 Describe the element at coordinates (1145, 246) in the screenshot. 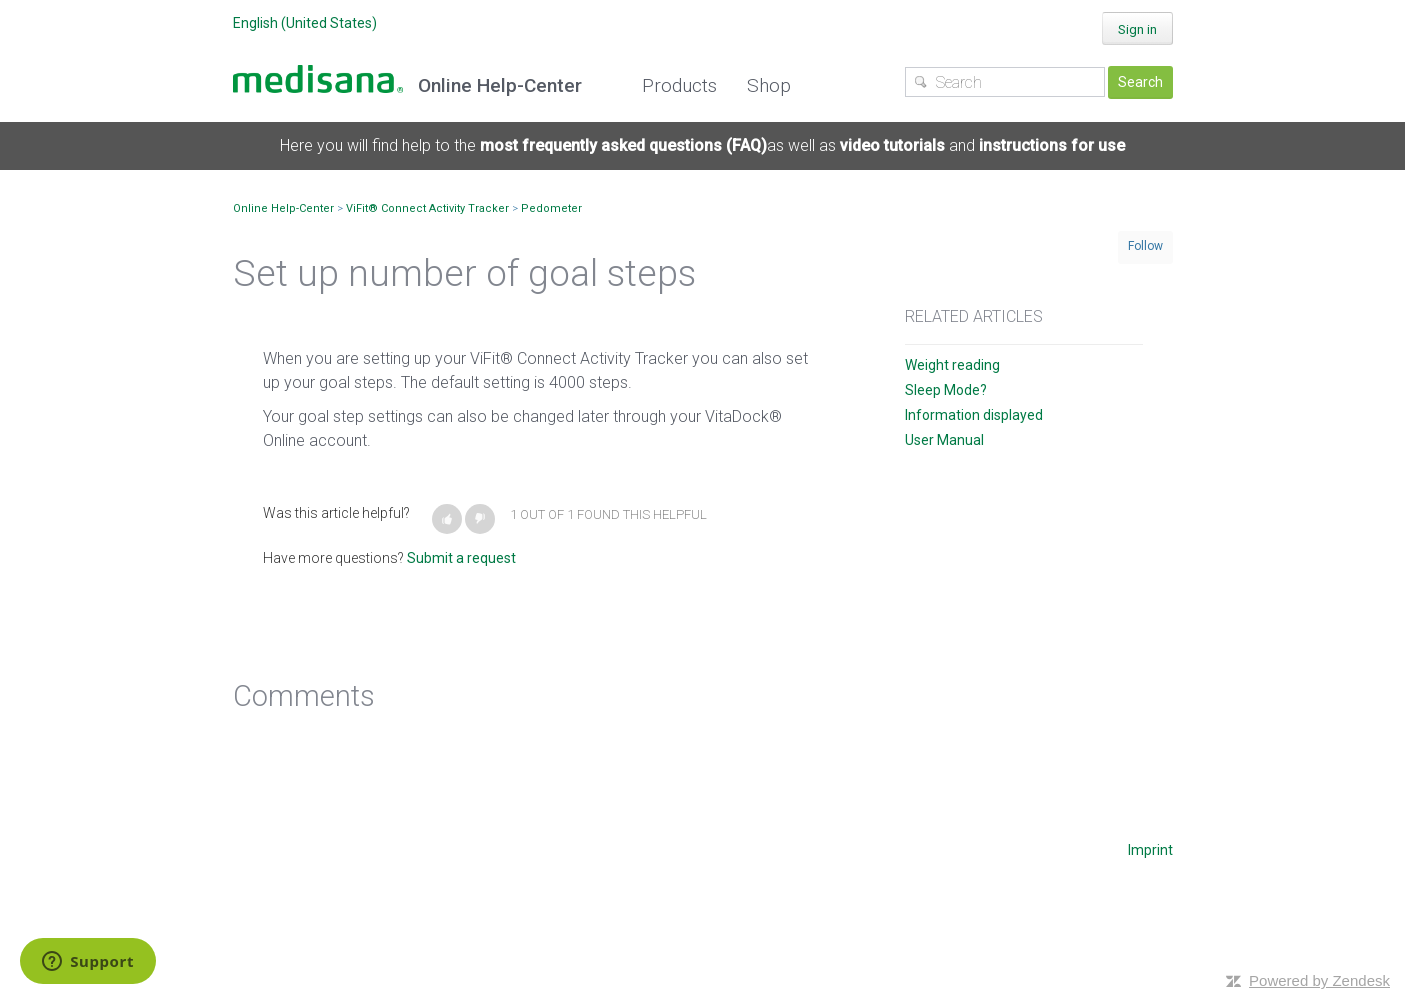

I see `Follow [button]` at that location.